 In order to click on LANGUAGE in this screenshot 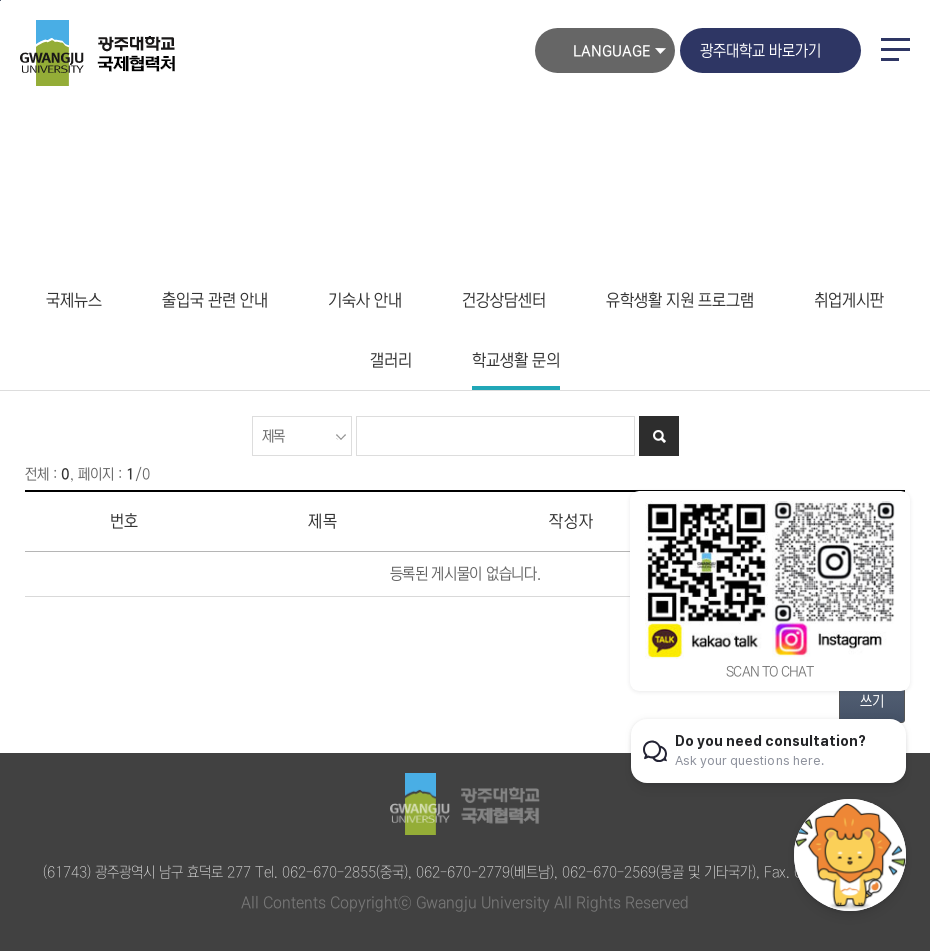, I will do `click(611, 51)`.